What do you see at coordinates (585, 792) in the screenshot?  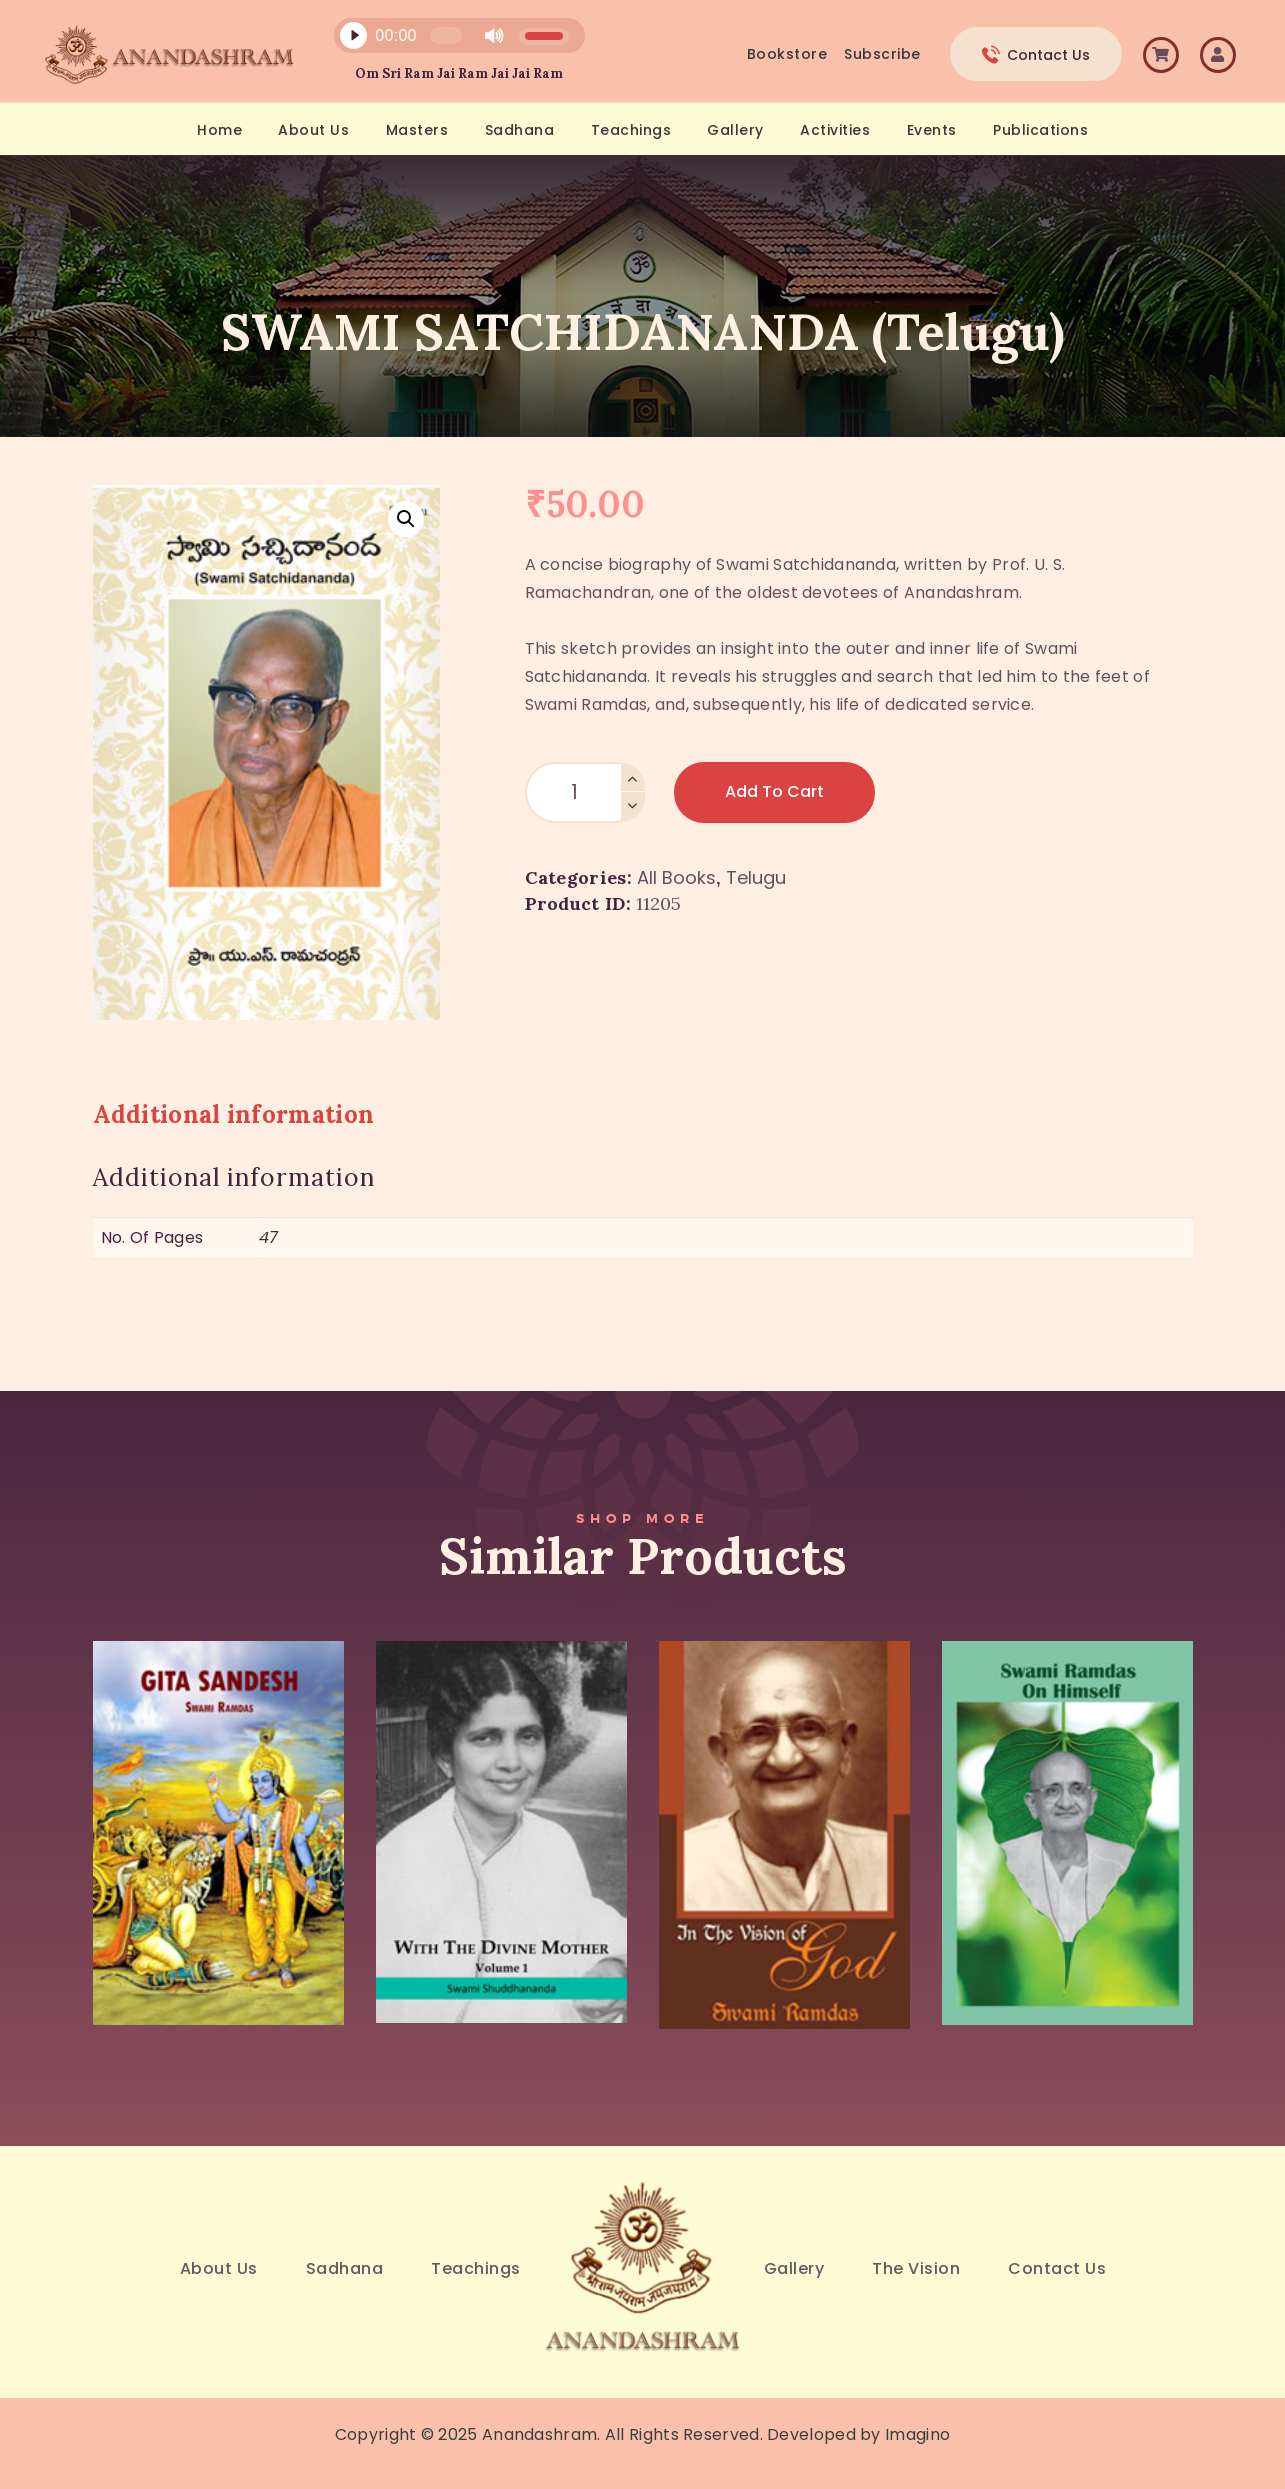 I see `[Product quantity]` at bounding box center [585, 792].